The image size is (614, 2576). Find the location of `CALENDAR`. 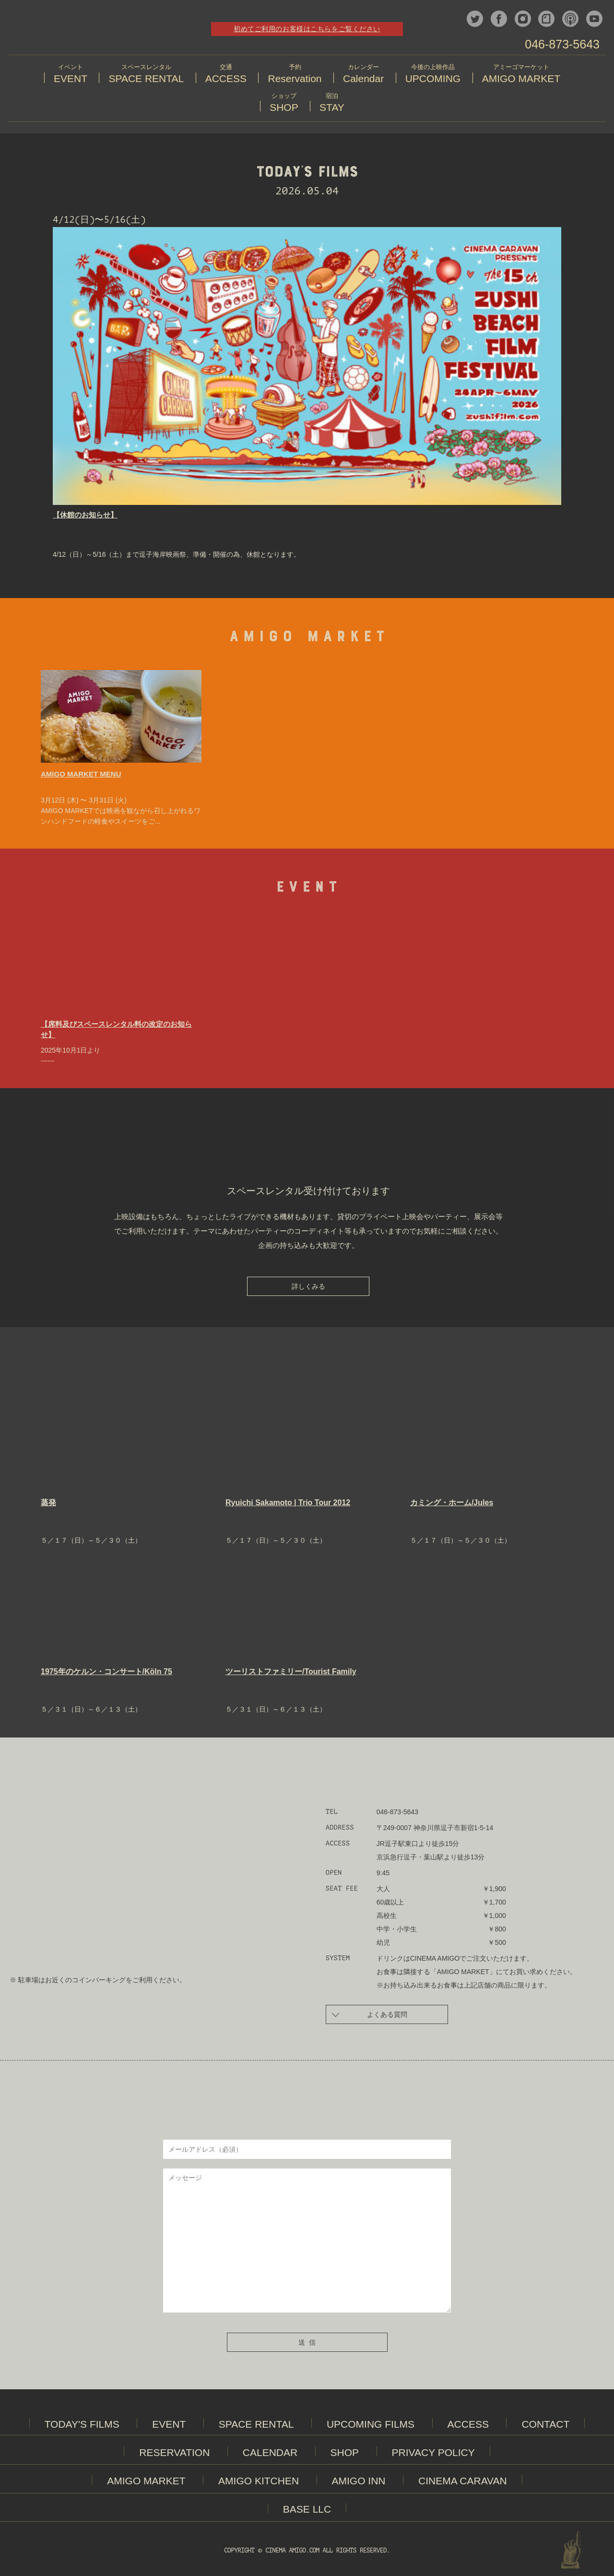

CALENDAR is located at coordinates (270, 2453).